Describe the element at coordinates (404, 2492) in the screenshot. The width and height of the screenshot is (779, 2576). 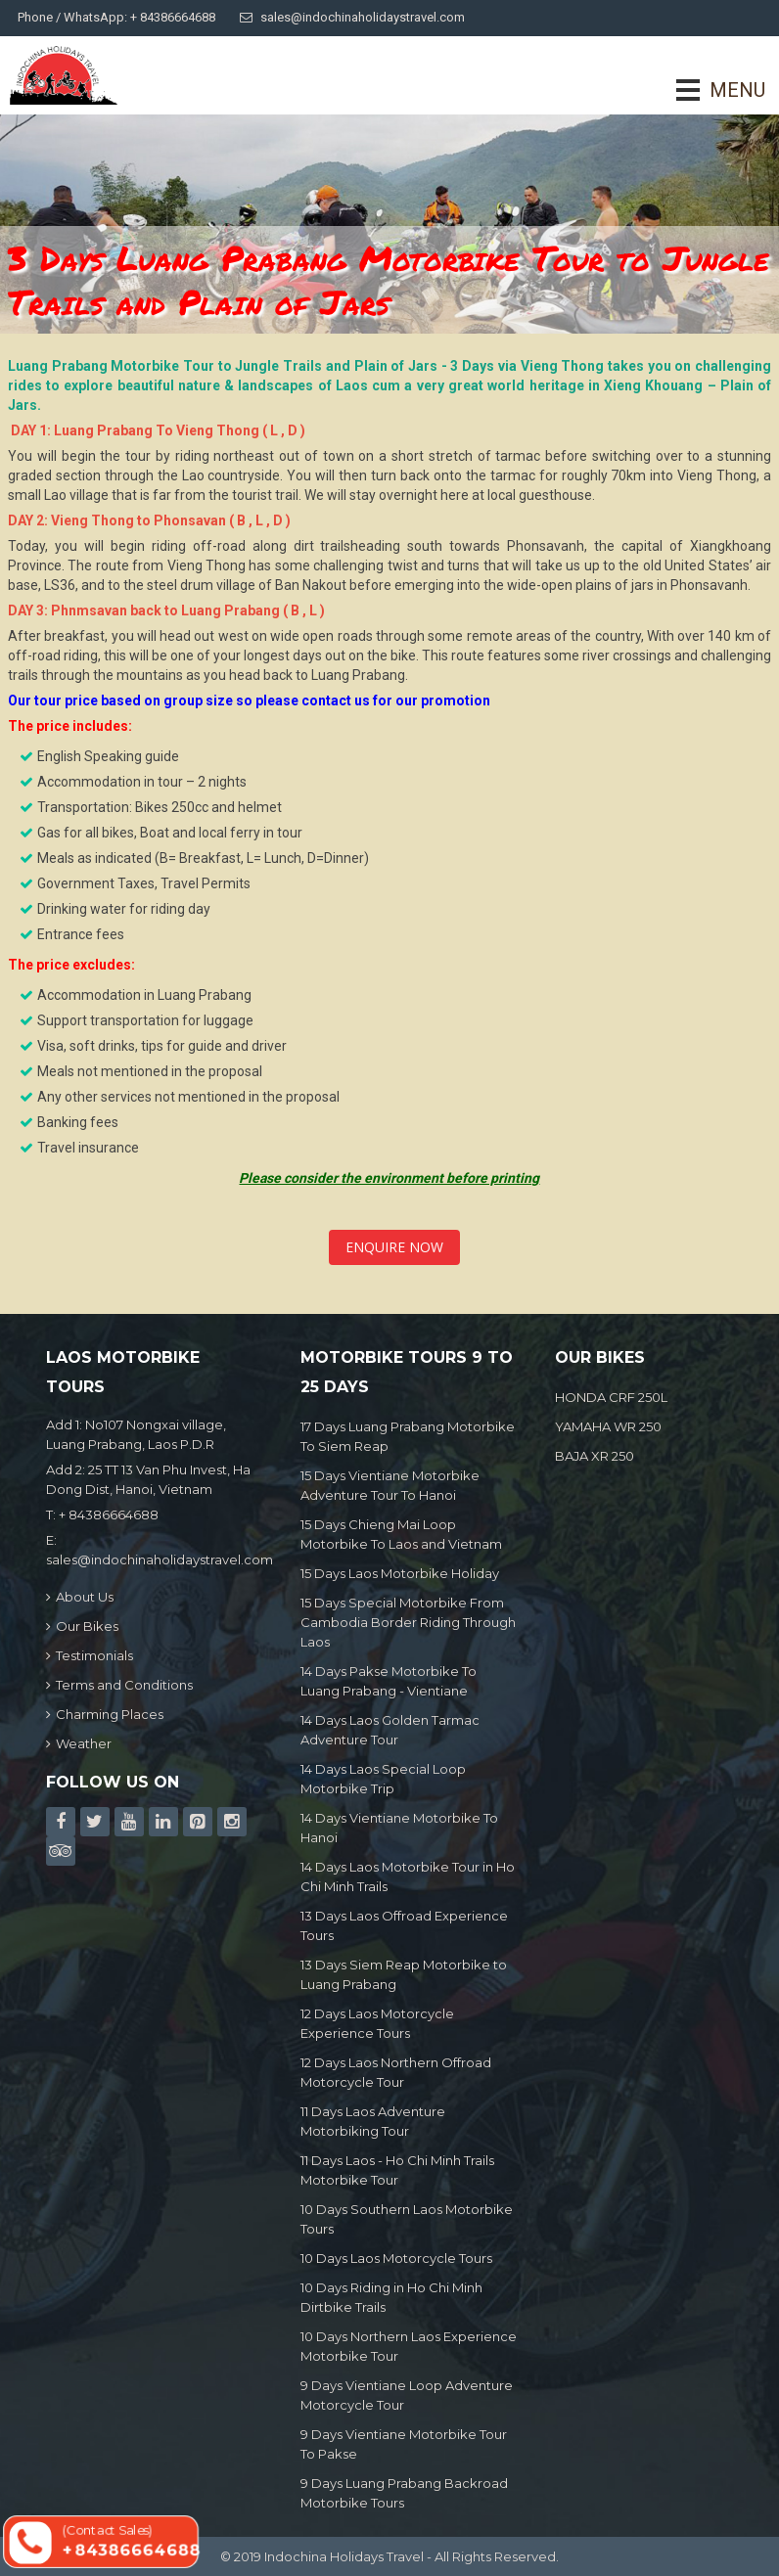
I see `9 Days Luang Prabang Backroad Motorbike Tours` at that location.